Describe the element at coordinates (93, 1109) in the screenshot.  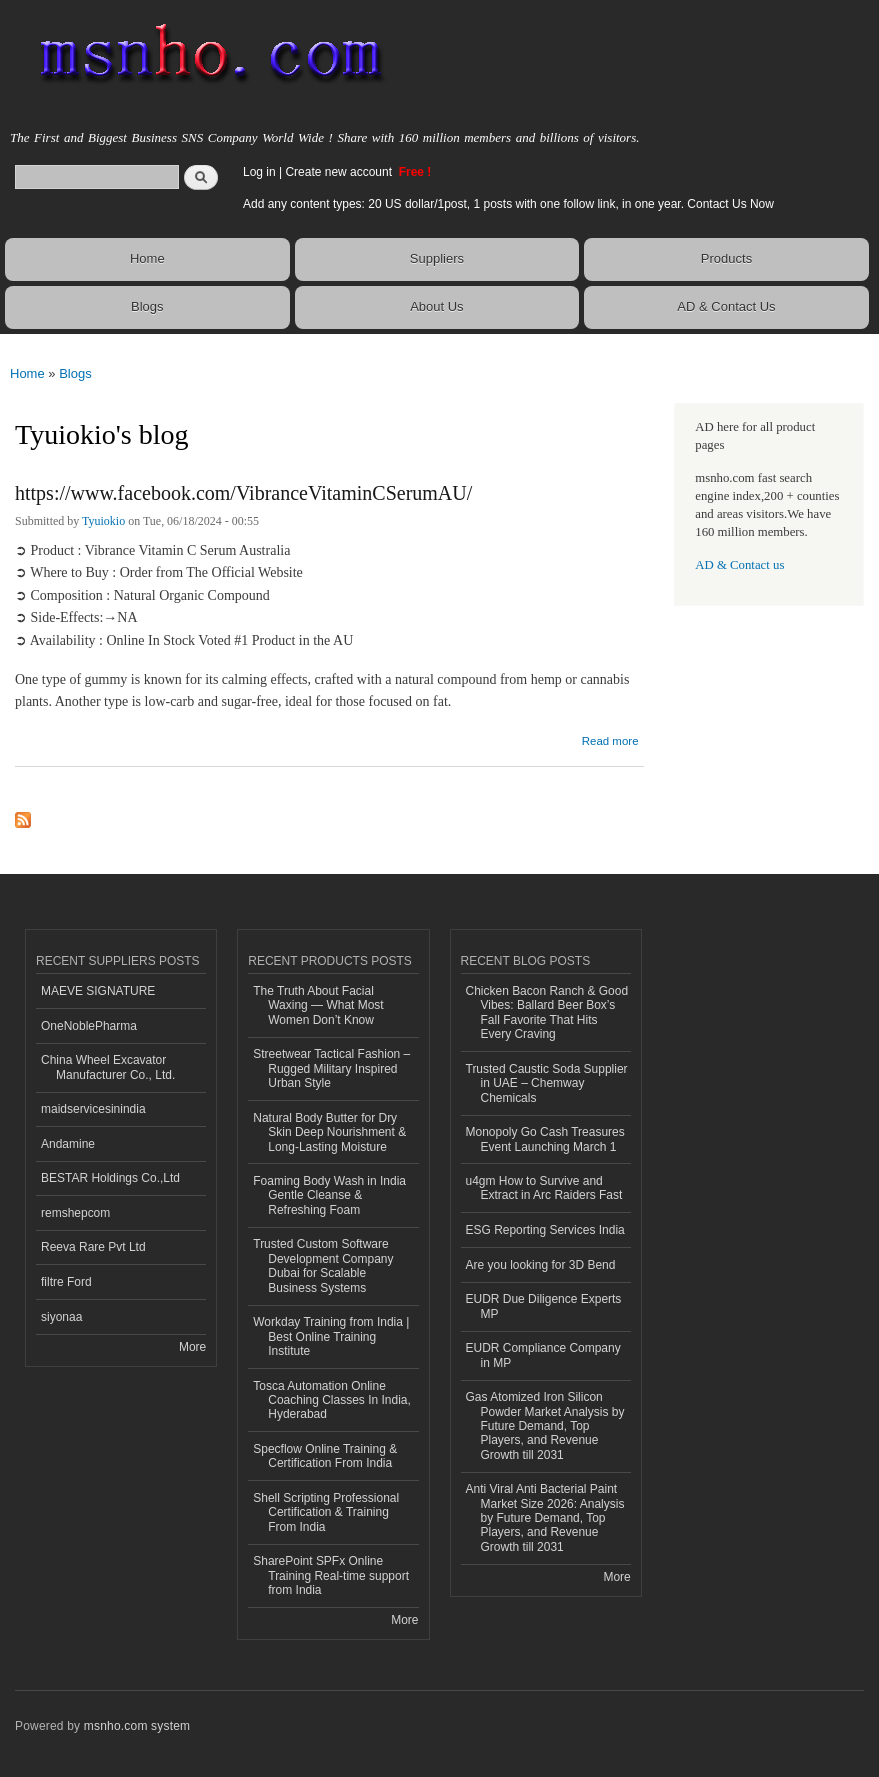
I see `maidservicesinindia` at that location.